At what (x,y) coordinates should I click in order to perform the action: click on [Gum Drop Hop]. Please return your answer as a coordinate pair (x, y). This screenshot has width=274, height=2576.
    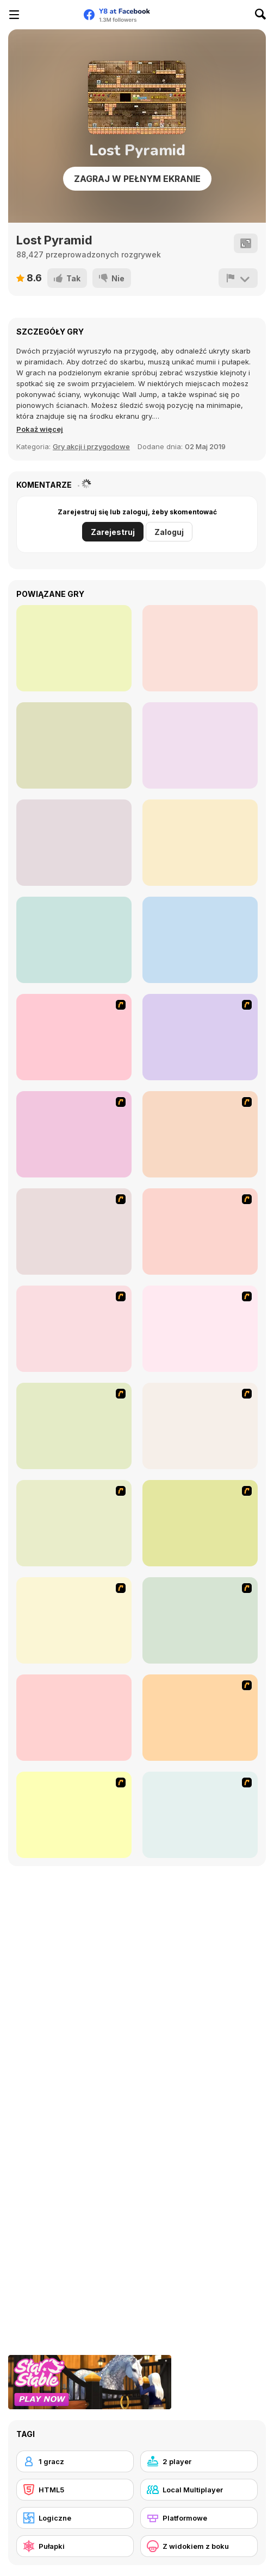
    Looking at the image, I should click on (200, 1815).